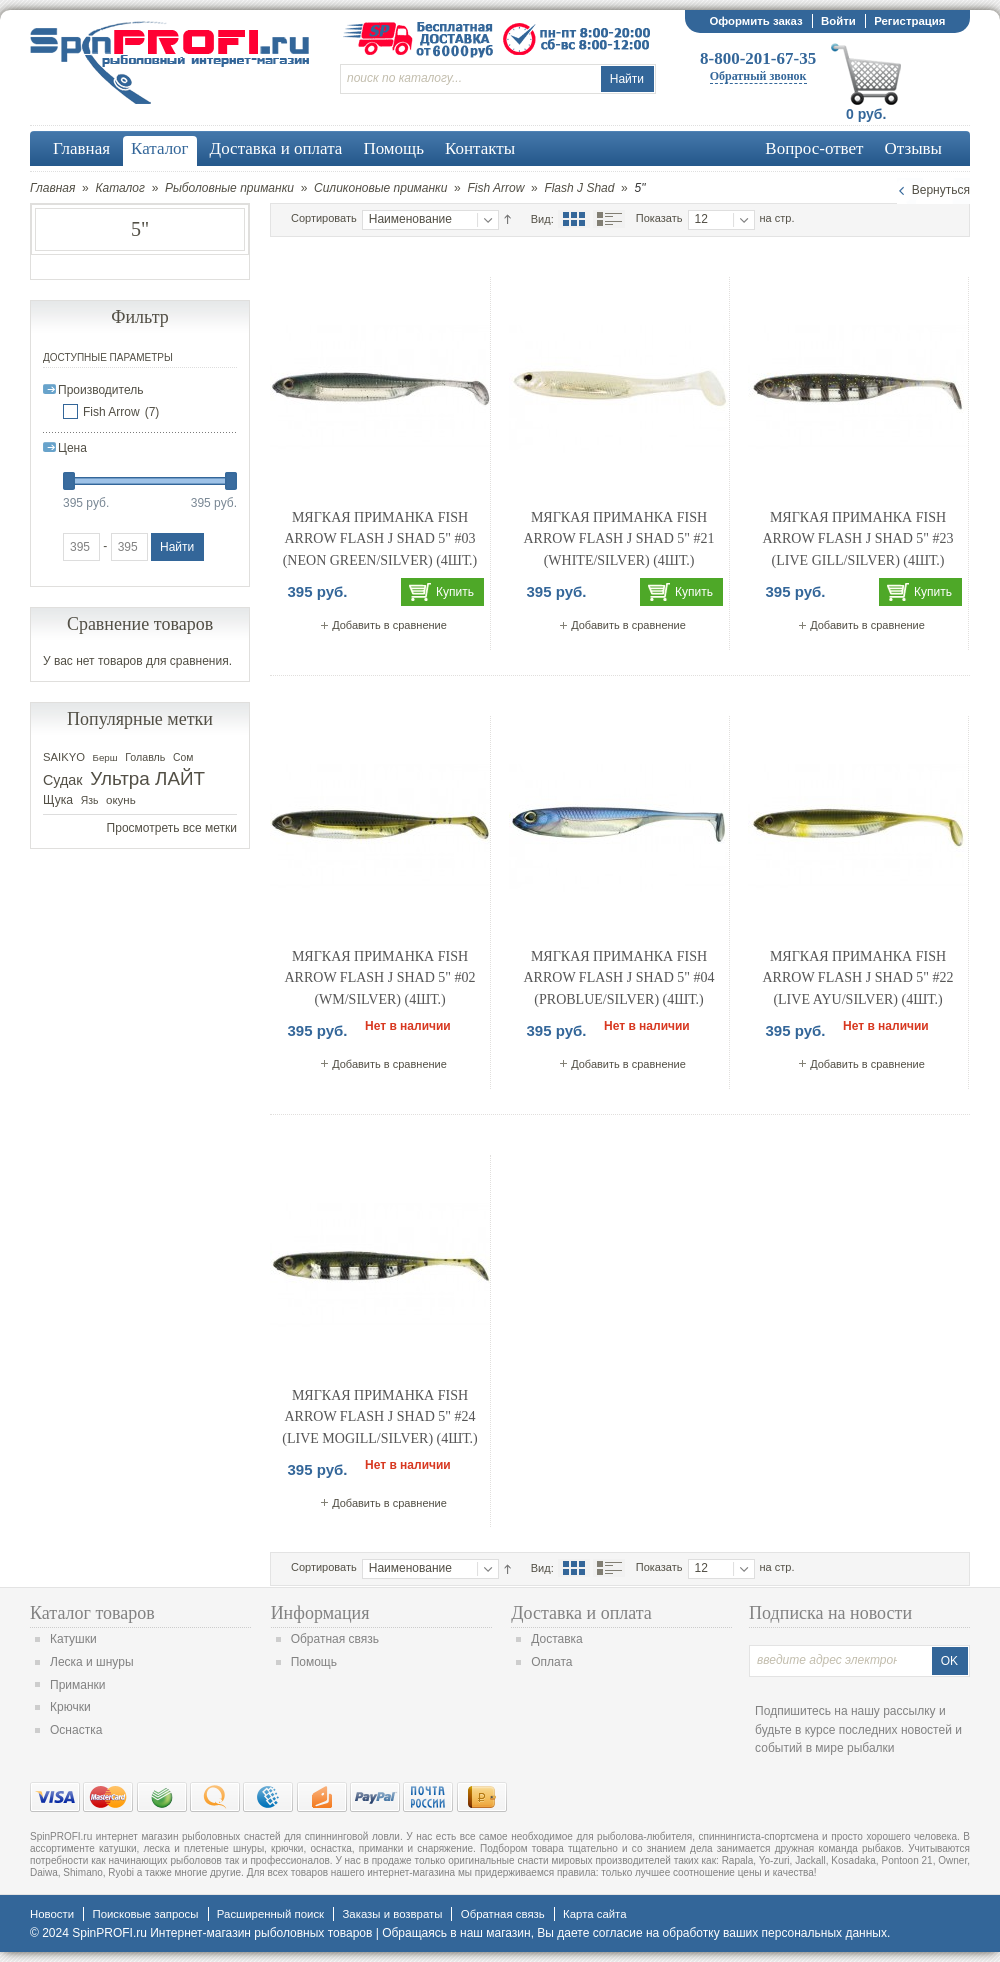 The height and width of the screenshot is (1962, 1000). What do you see at coordinates (579, 188) in the screenshot?
I see `Flash J Shad` at bounding box center [579, 188].